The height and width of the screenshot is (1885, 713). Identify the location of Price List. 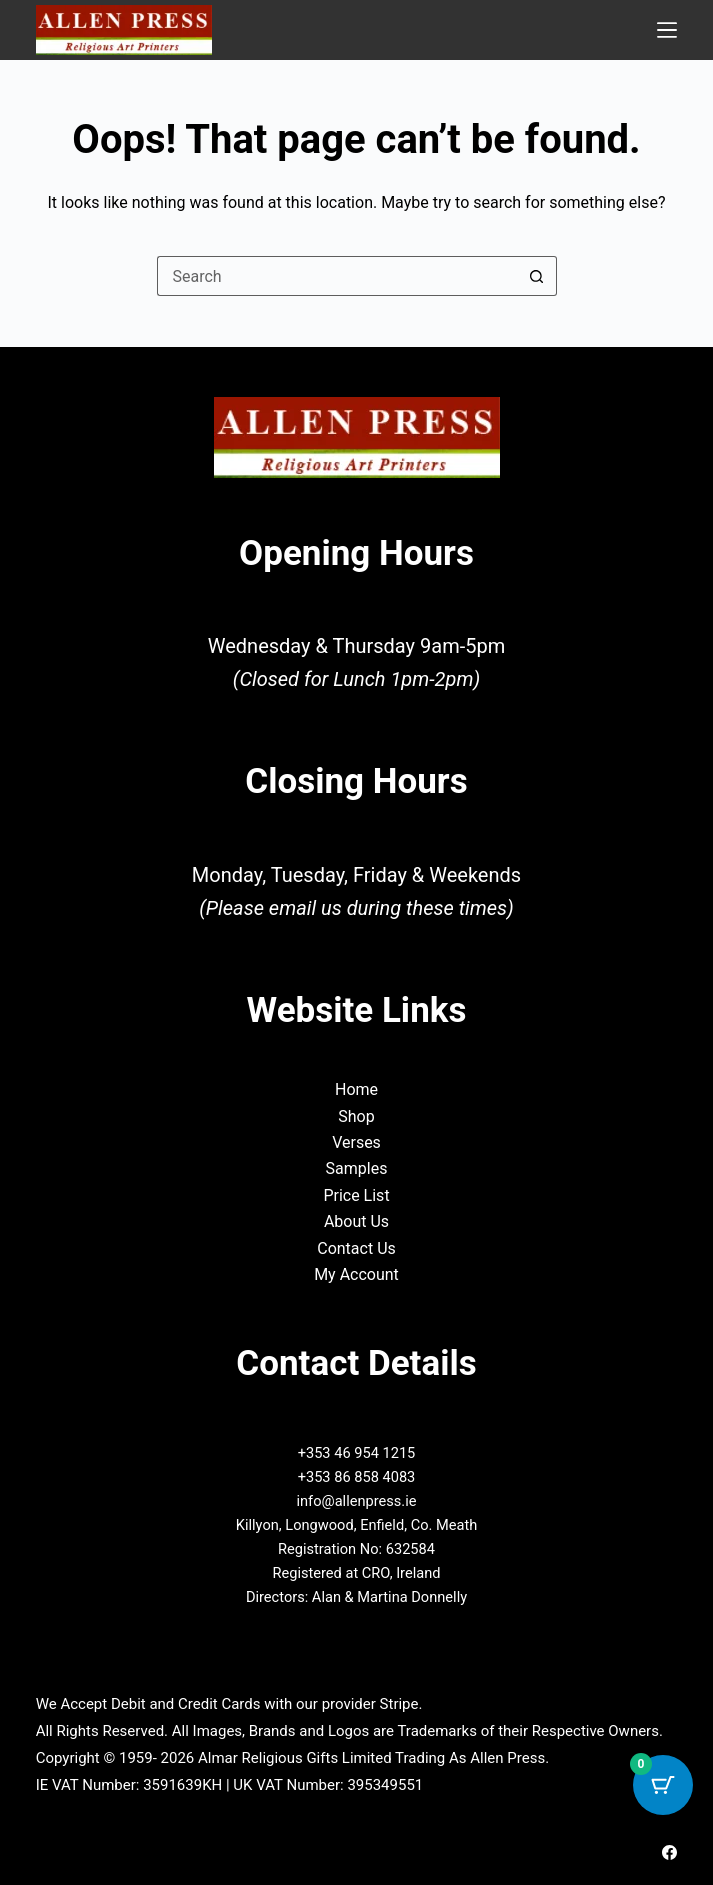
(356, 1195).